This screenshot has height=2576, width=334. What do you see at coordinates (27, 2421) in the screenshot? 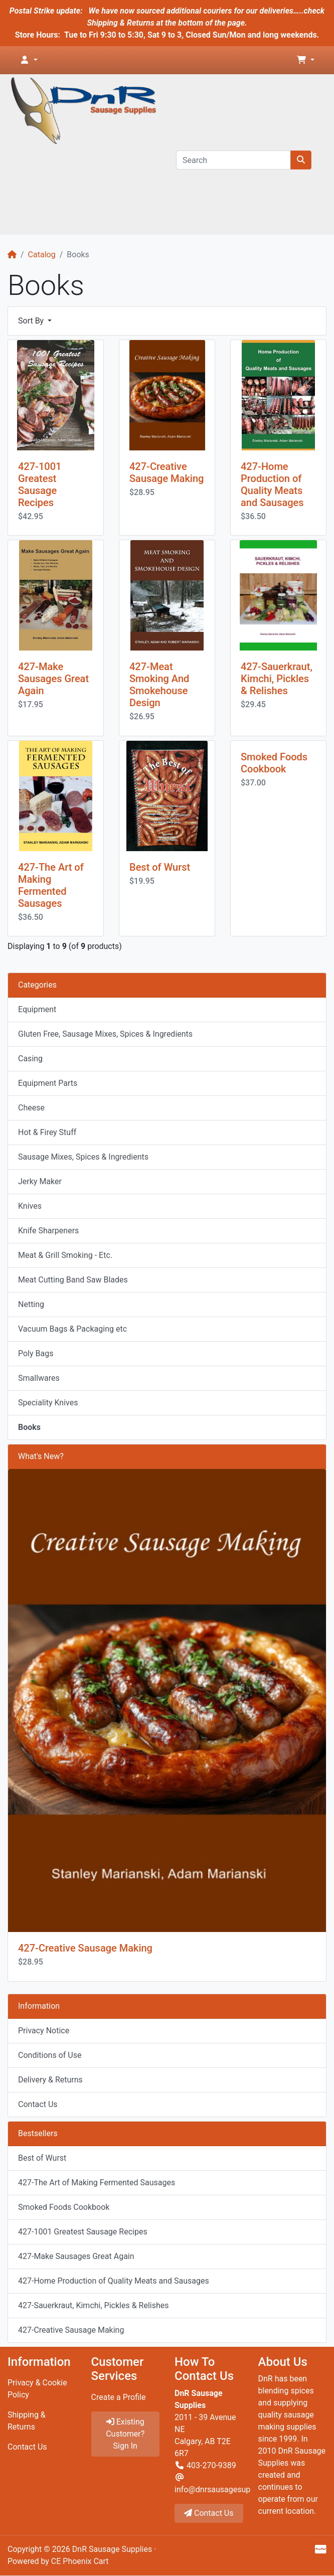
I see `Shipping & Returns` at bounding box center [27, 2421].